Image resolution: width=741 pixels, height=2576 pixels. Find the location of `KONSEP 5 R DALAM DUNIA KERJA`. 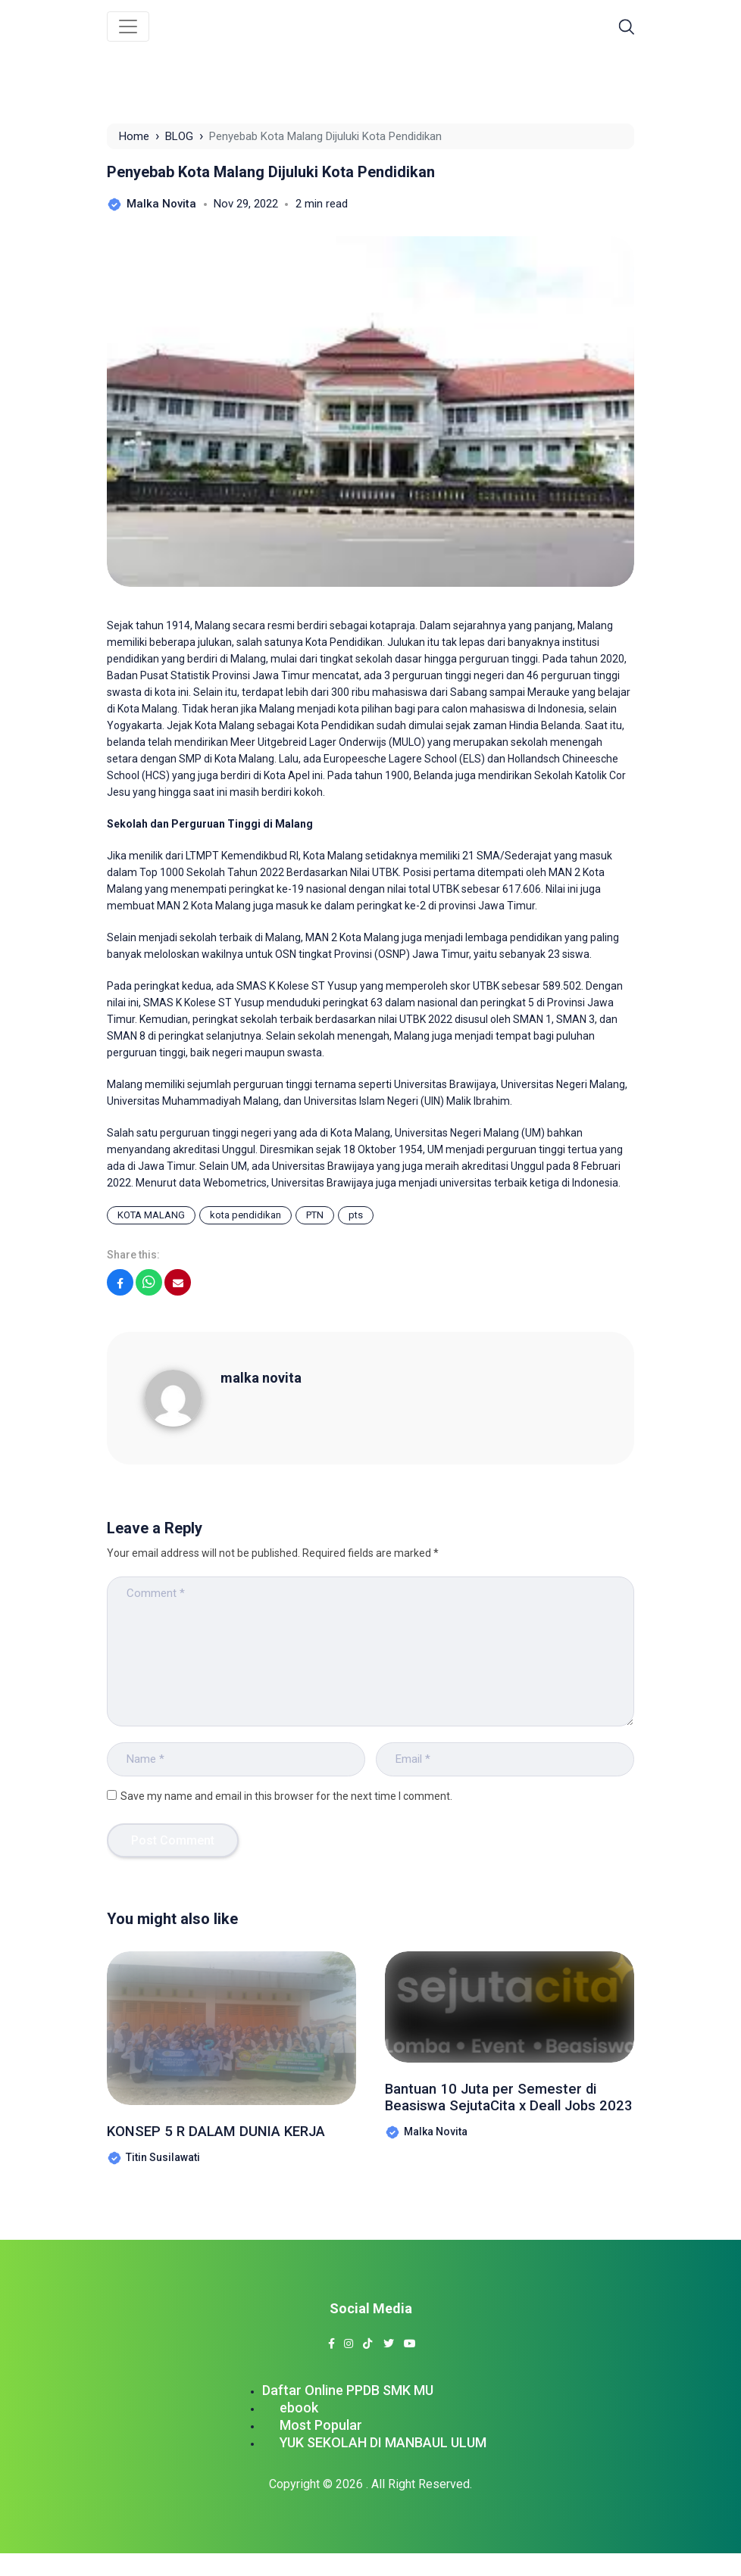

KONSEP 5 R DALAM DUNIA KERJA is located at coordinates (211, 2142).